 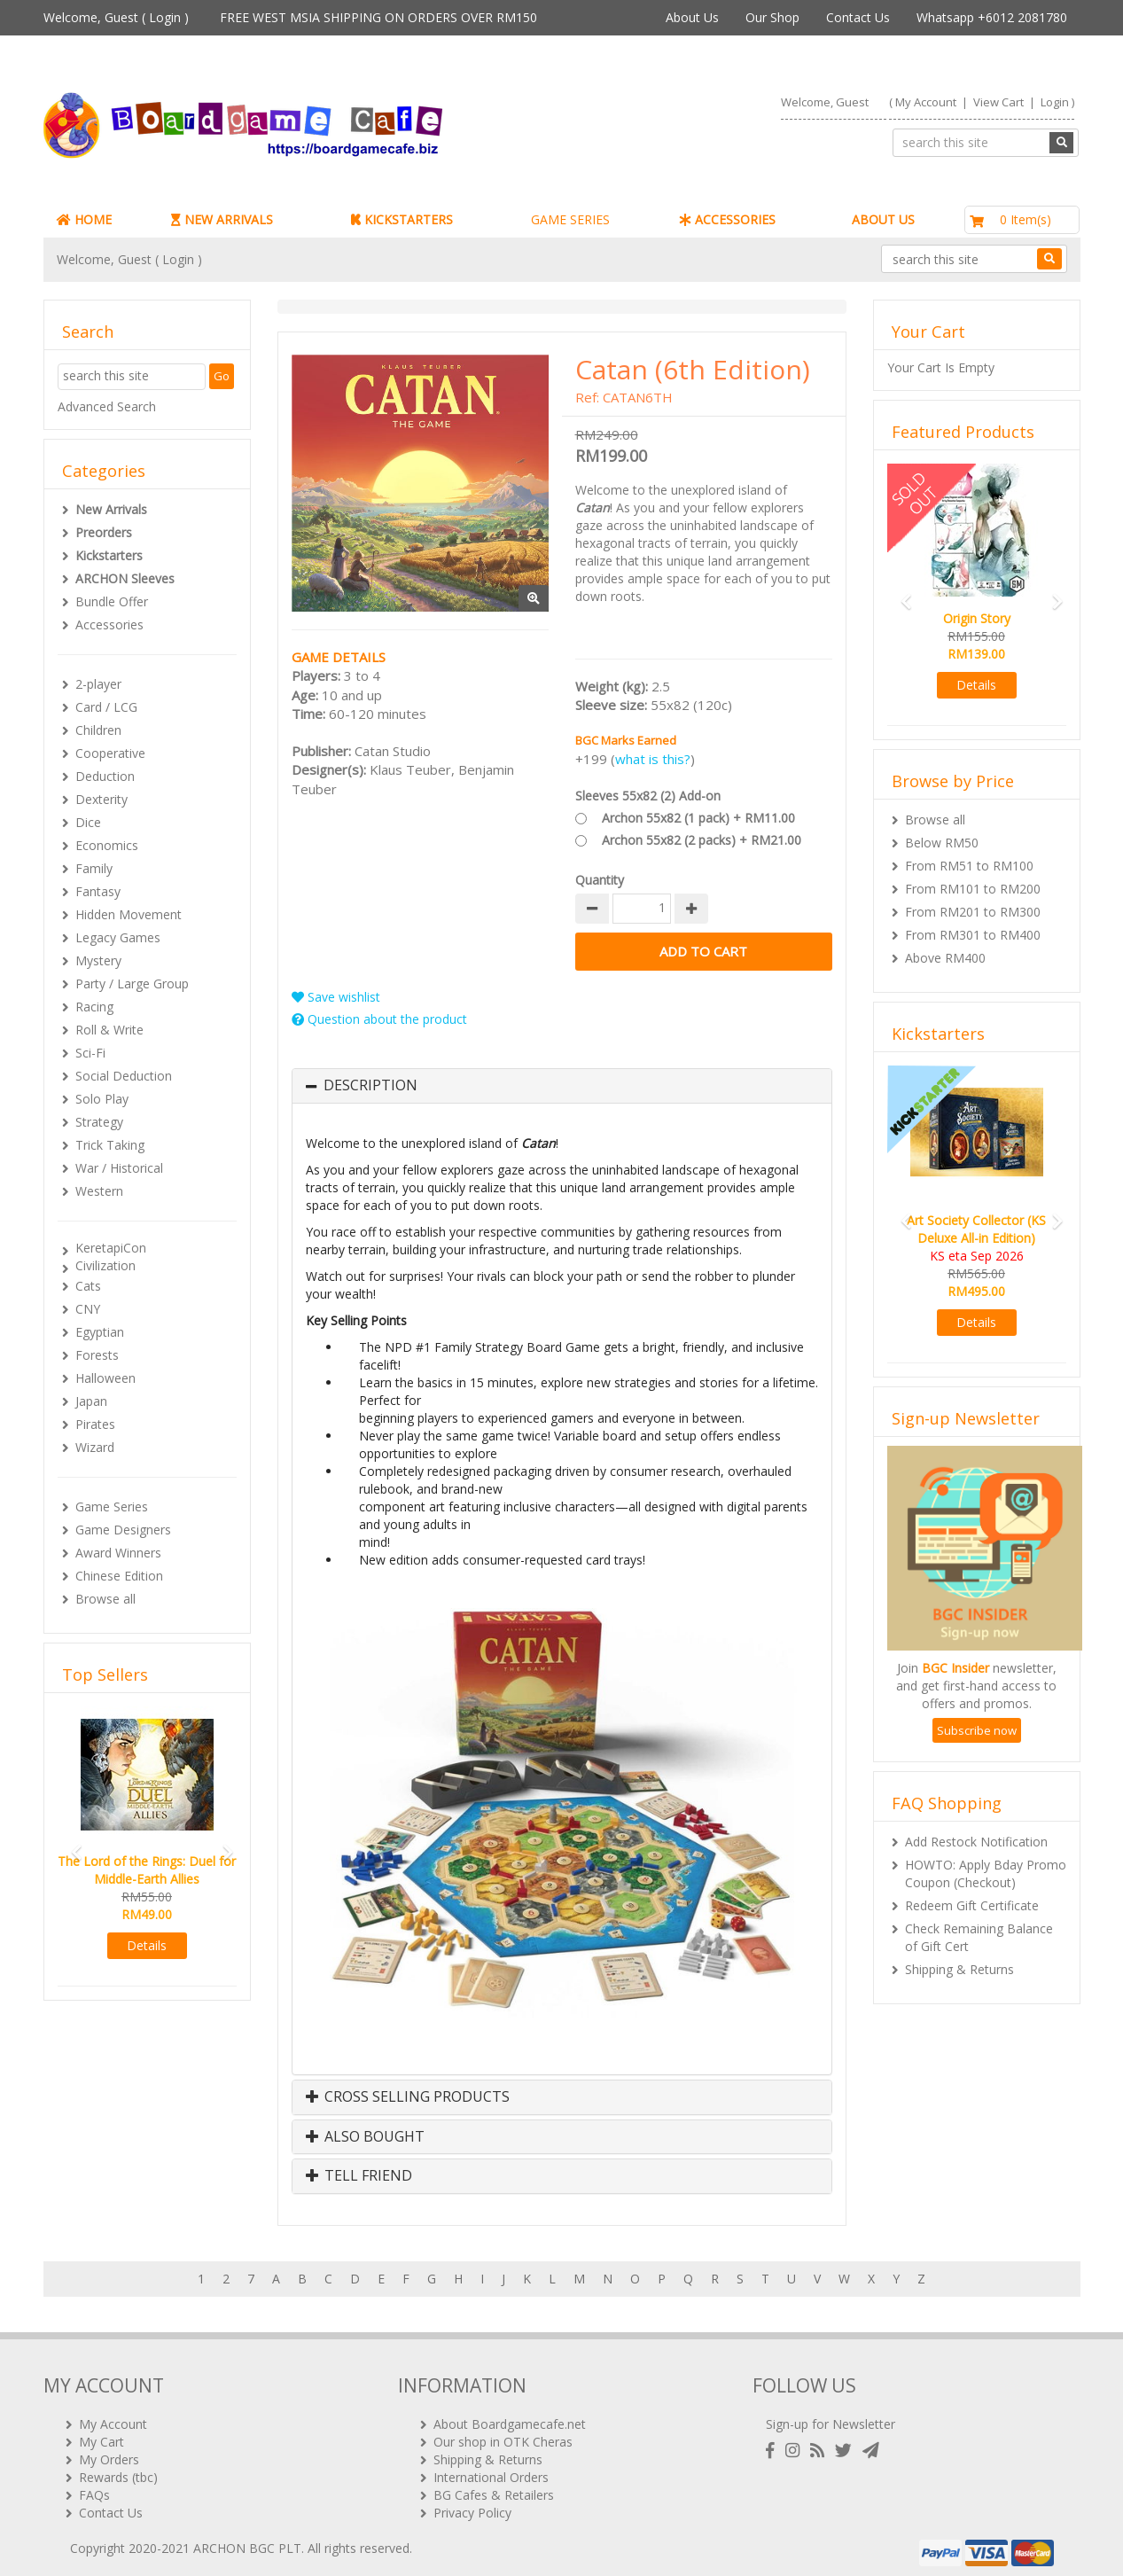 What do you see at coordinates (111, 509) in the screenshot?
I see `New Arrivals` at bounding box center [111, 509].